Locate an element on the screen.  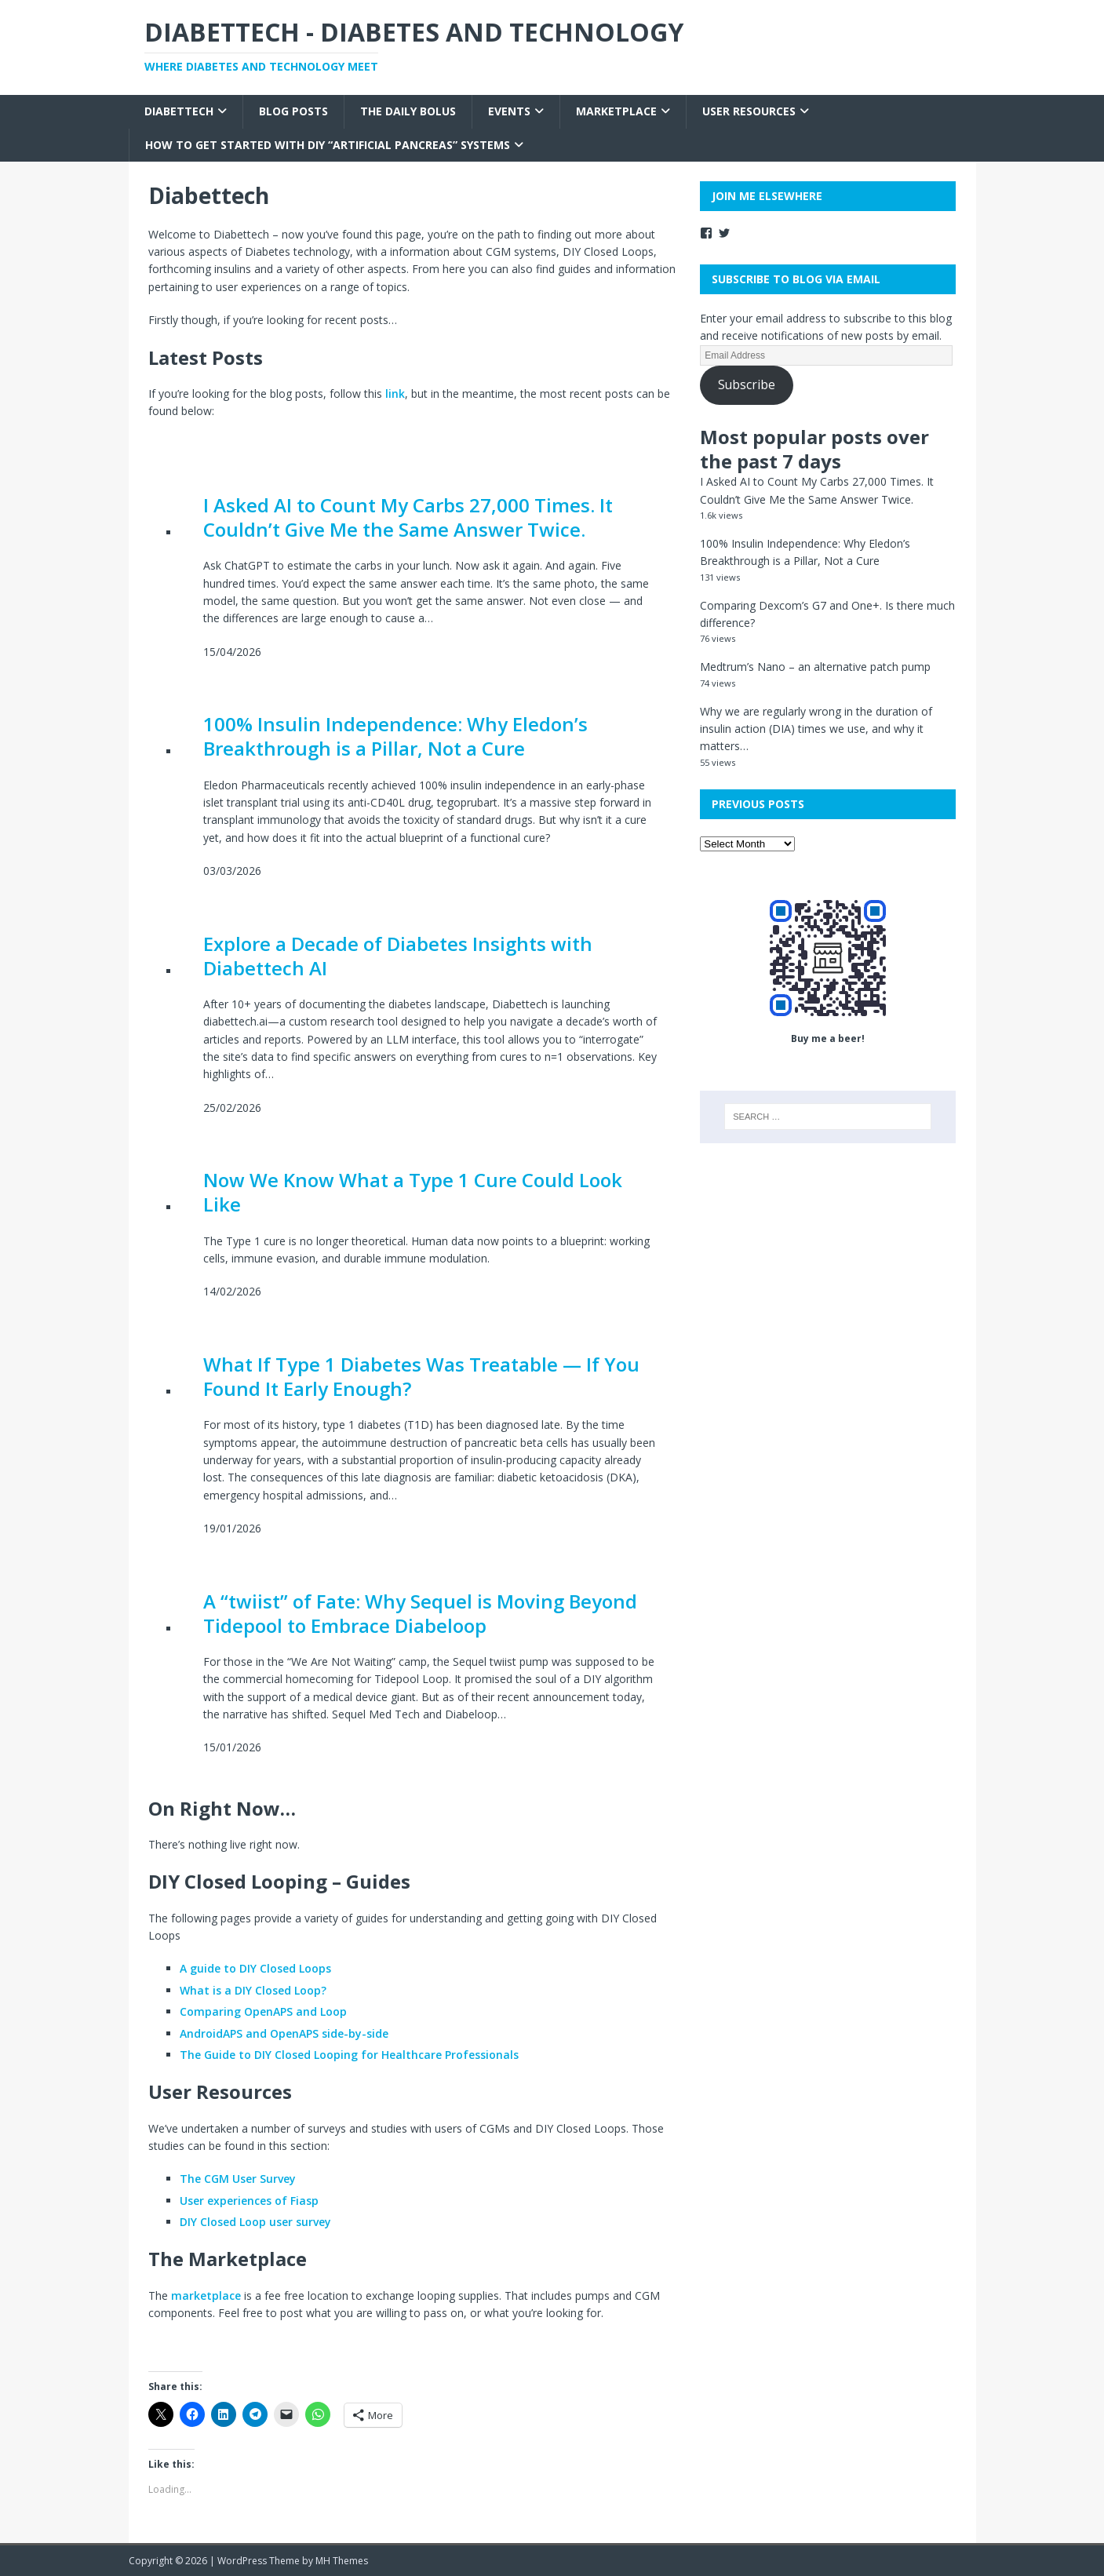
Now We Know What a Type 1 Cure Could Look Like is located at coordinates (412, 1192).